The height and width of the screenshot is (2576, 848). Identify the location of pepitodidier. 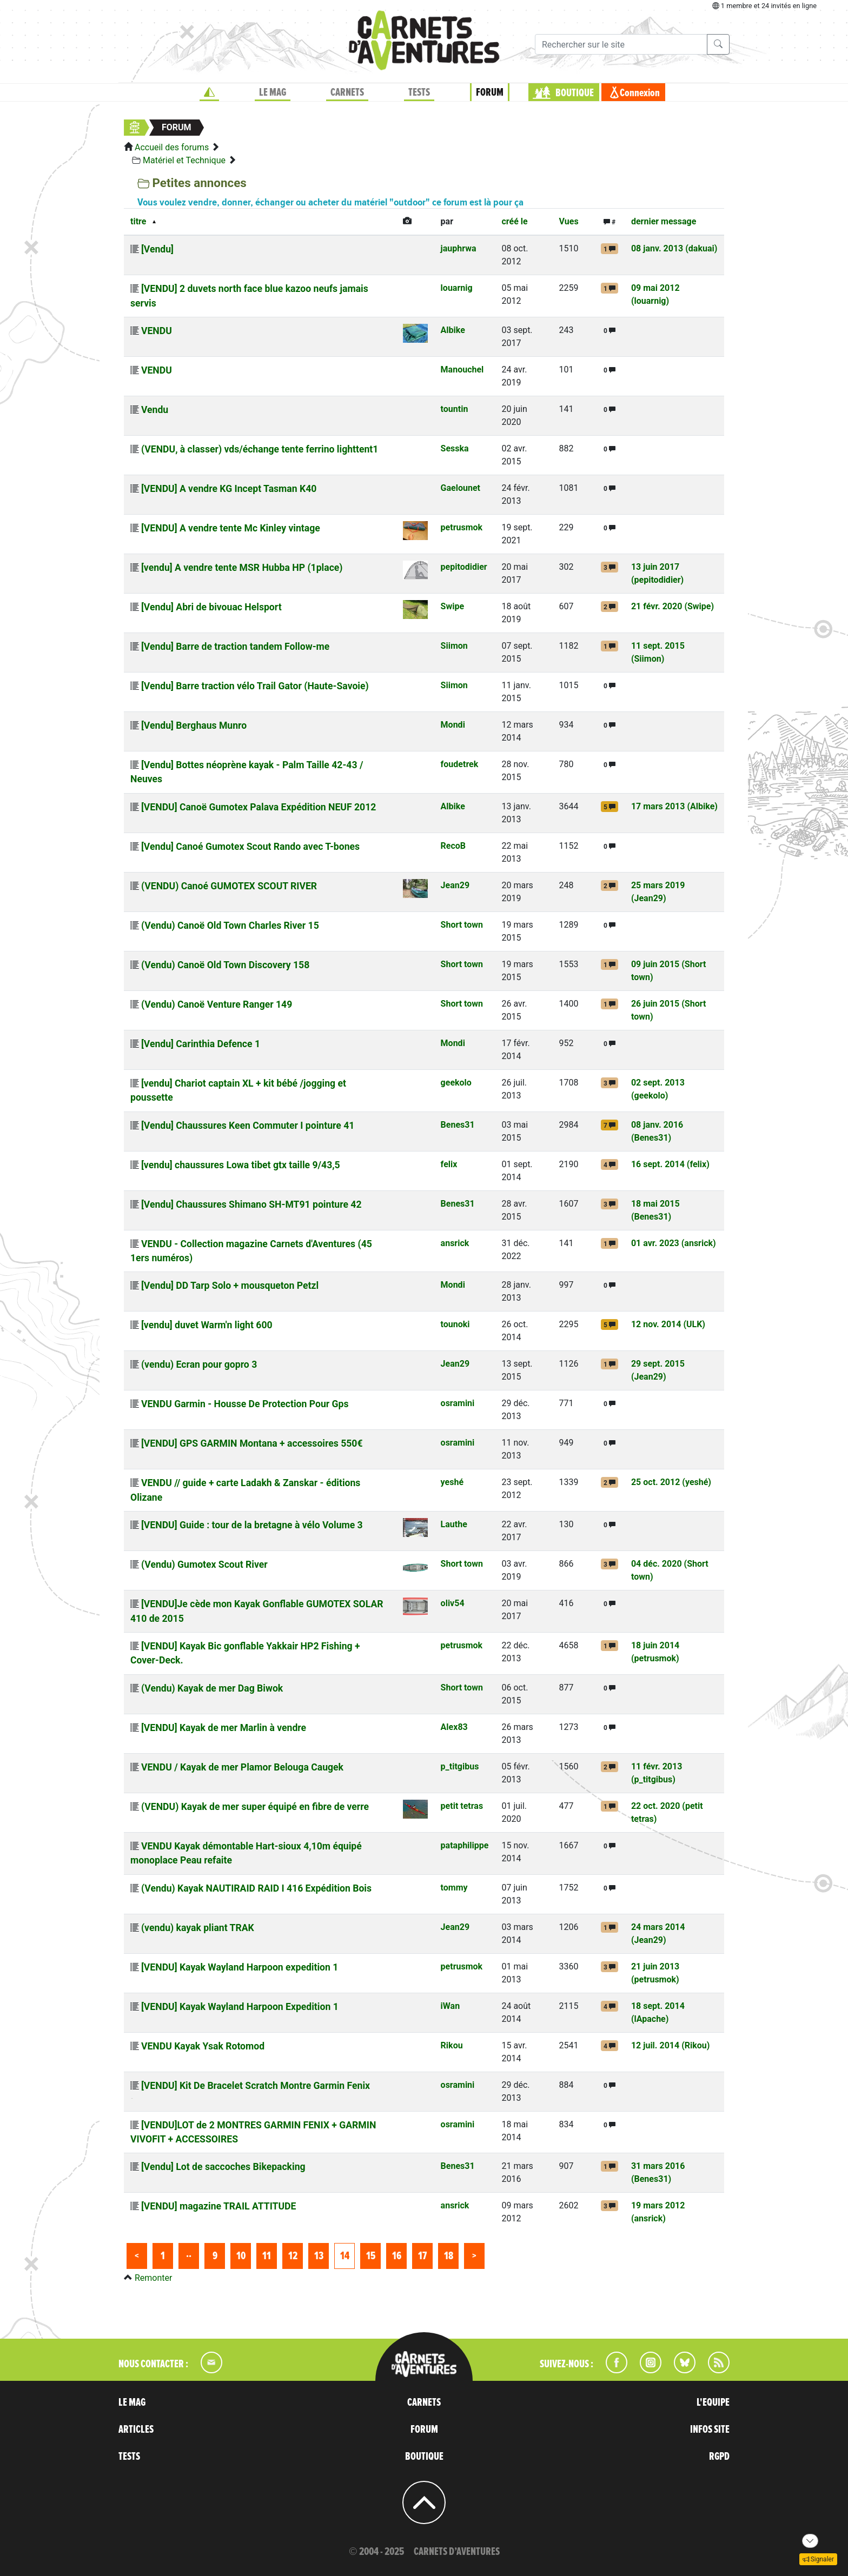
(464, 567).